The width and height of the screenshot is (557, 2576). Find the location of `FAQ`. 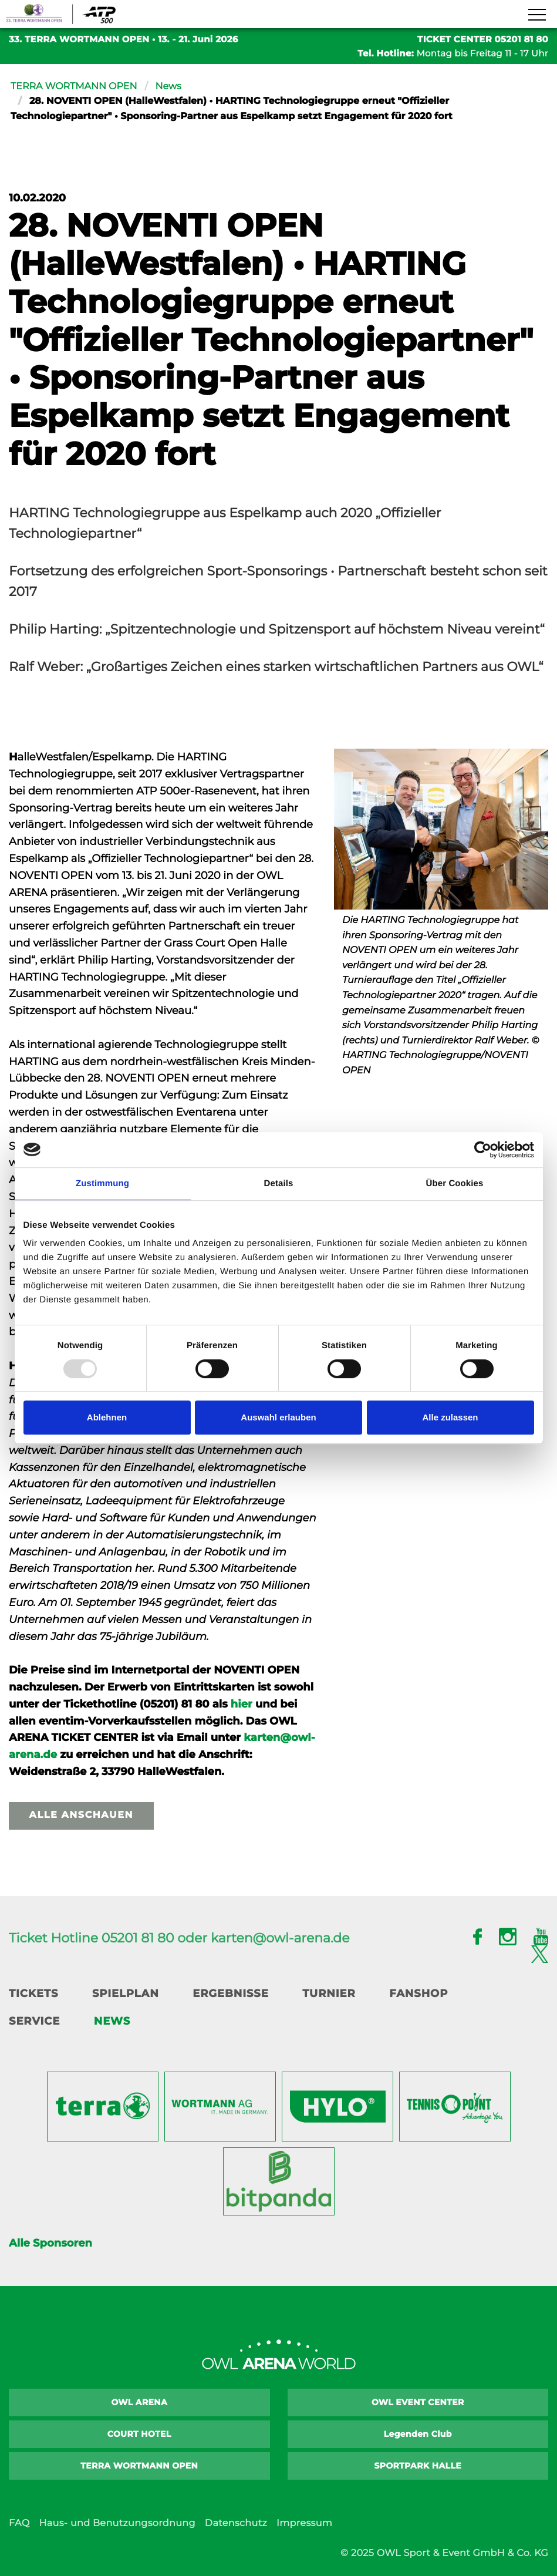

FAQ is located at coordinates (19, 2523).